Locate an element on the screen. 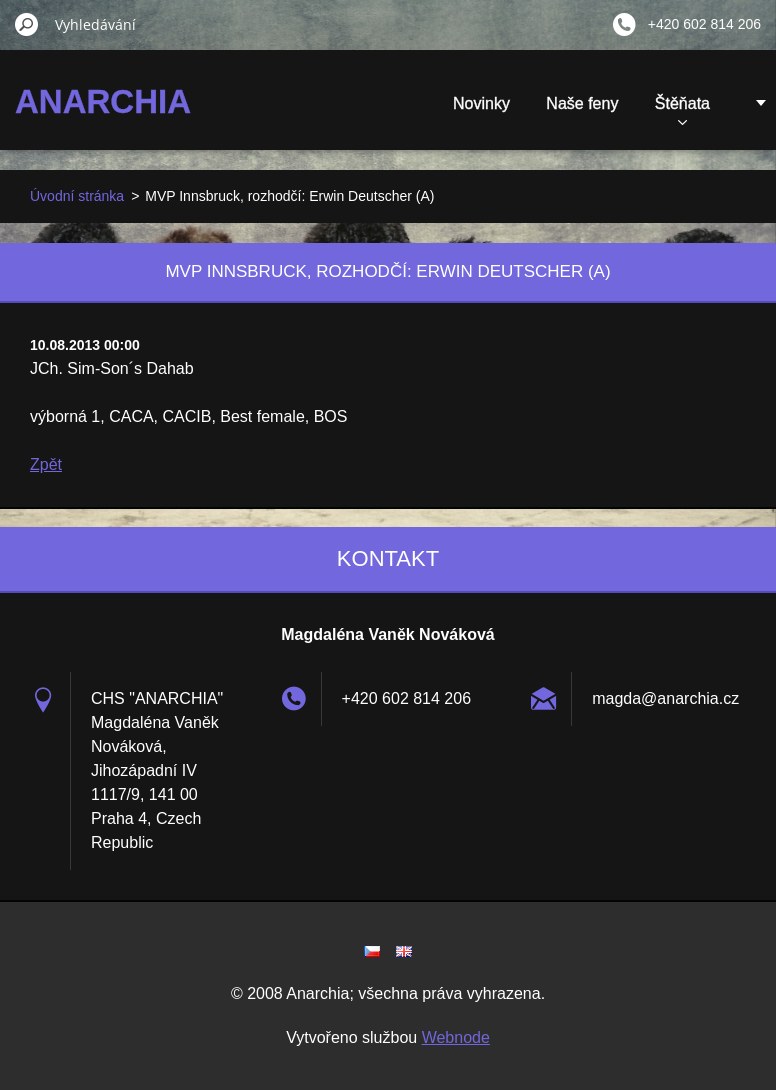 The image size is (776, 1090). Úvodní stránka is located at coordinates (77, 196).